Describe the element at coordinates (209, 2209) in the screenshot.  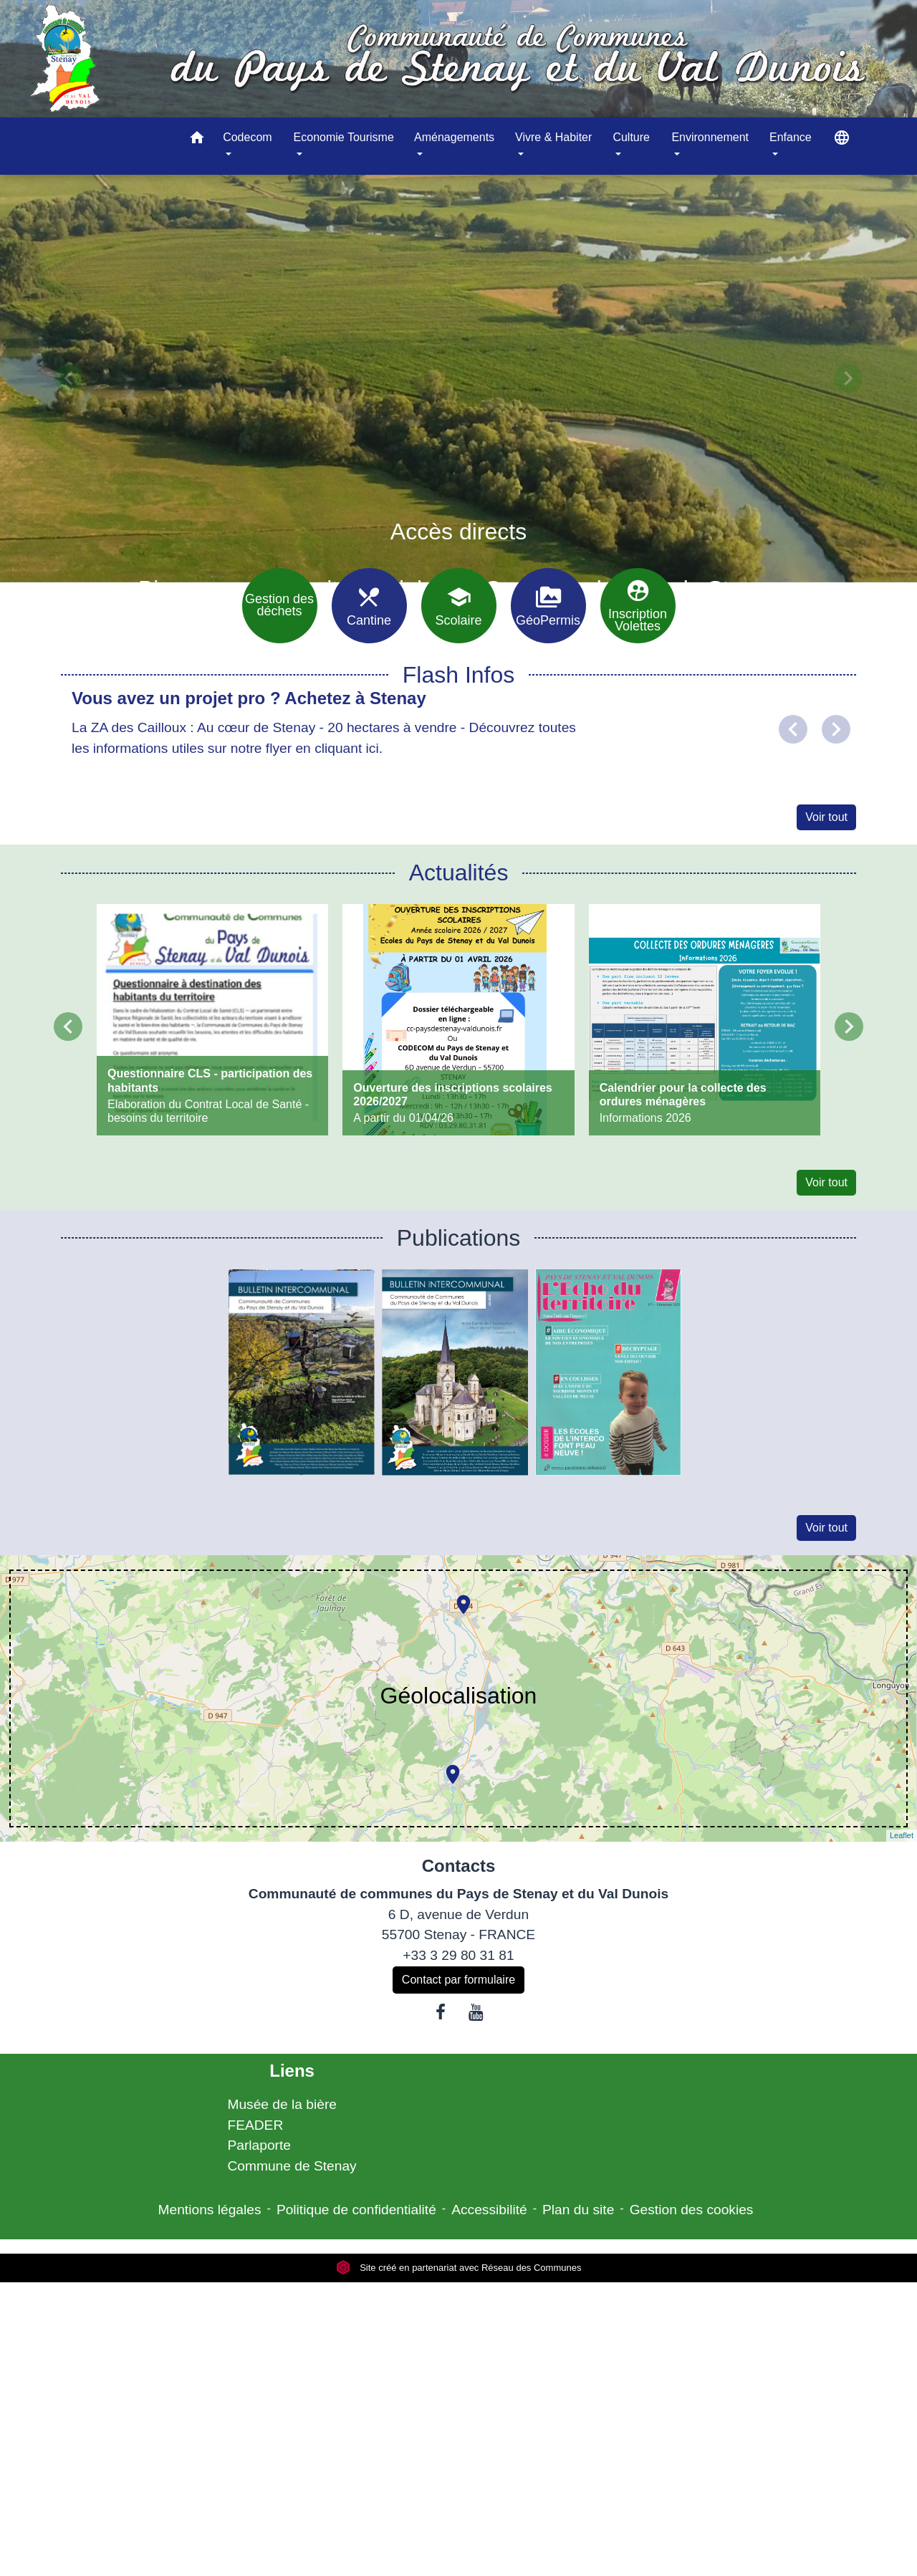
I see `Mentions légales` at that location.